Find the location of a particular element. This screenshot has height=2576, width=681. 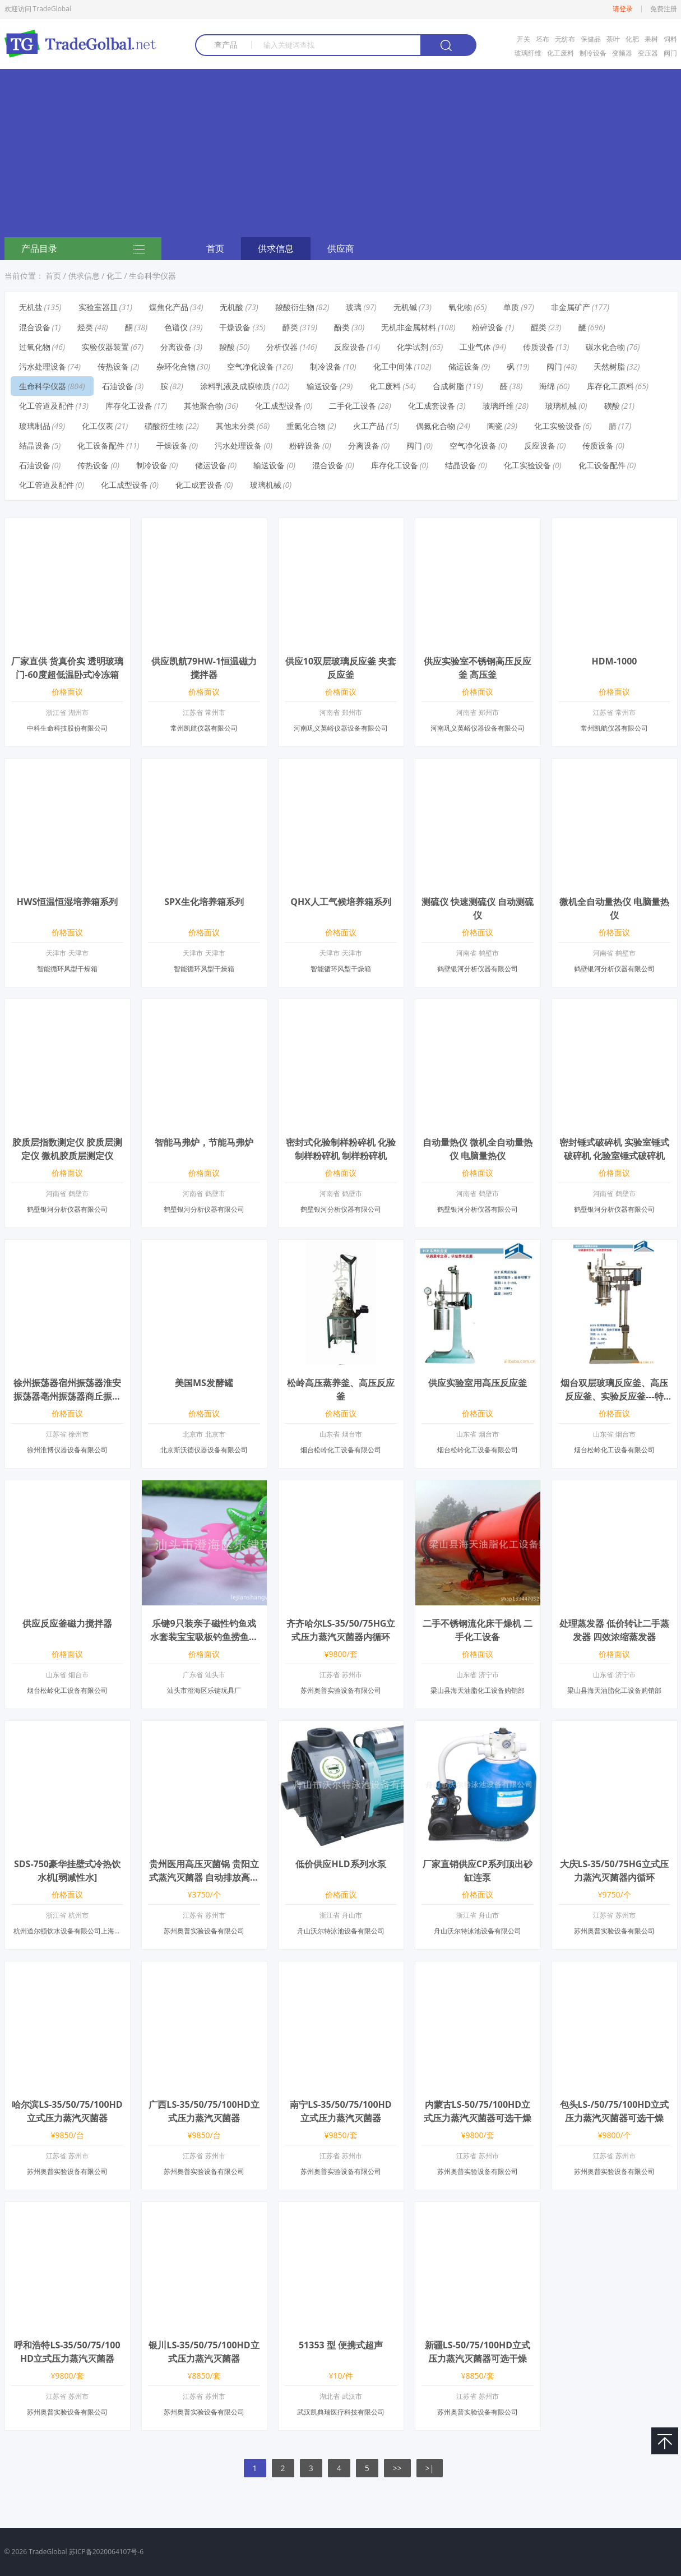

HDM-1000 is located at coordinates (614, 661).